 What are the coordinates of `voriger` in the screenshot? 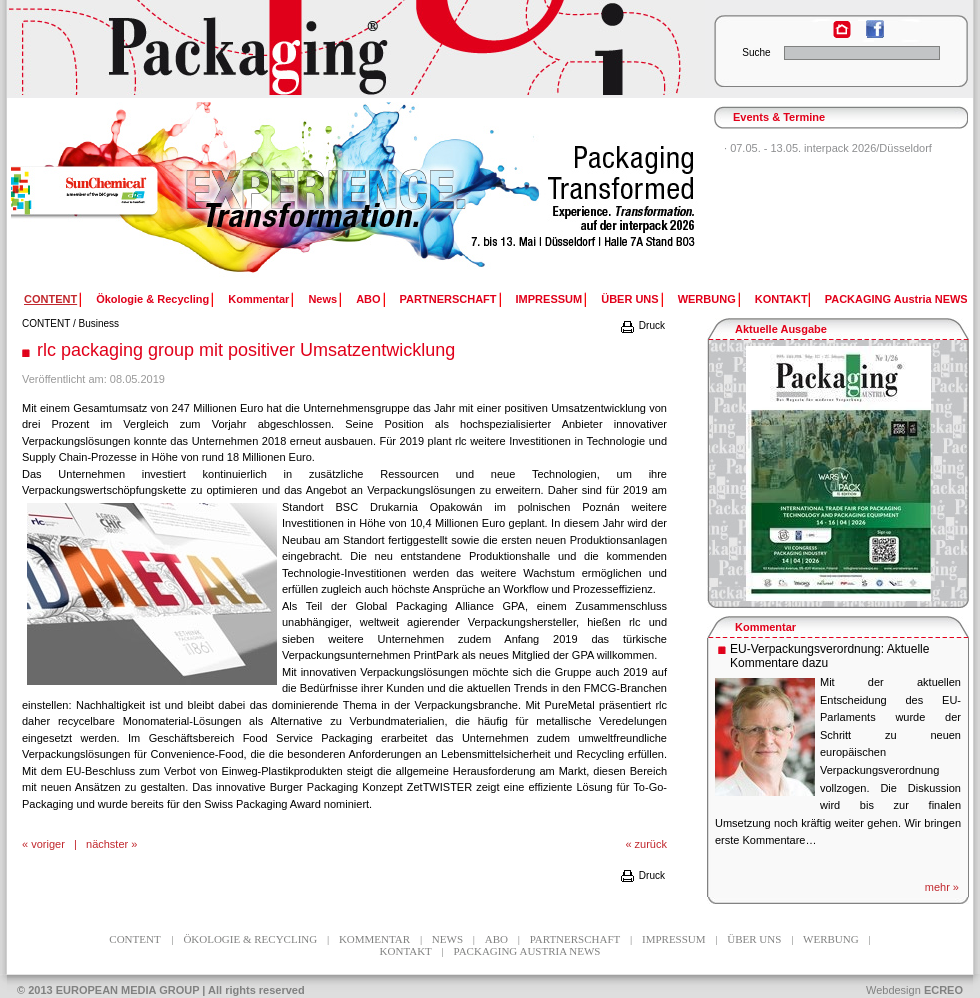 It's located at (48, 844).